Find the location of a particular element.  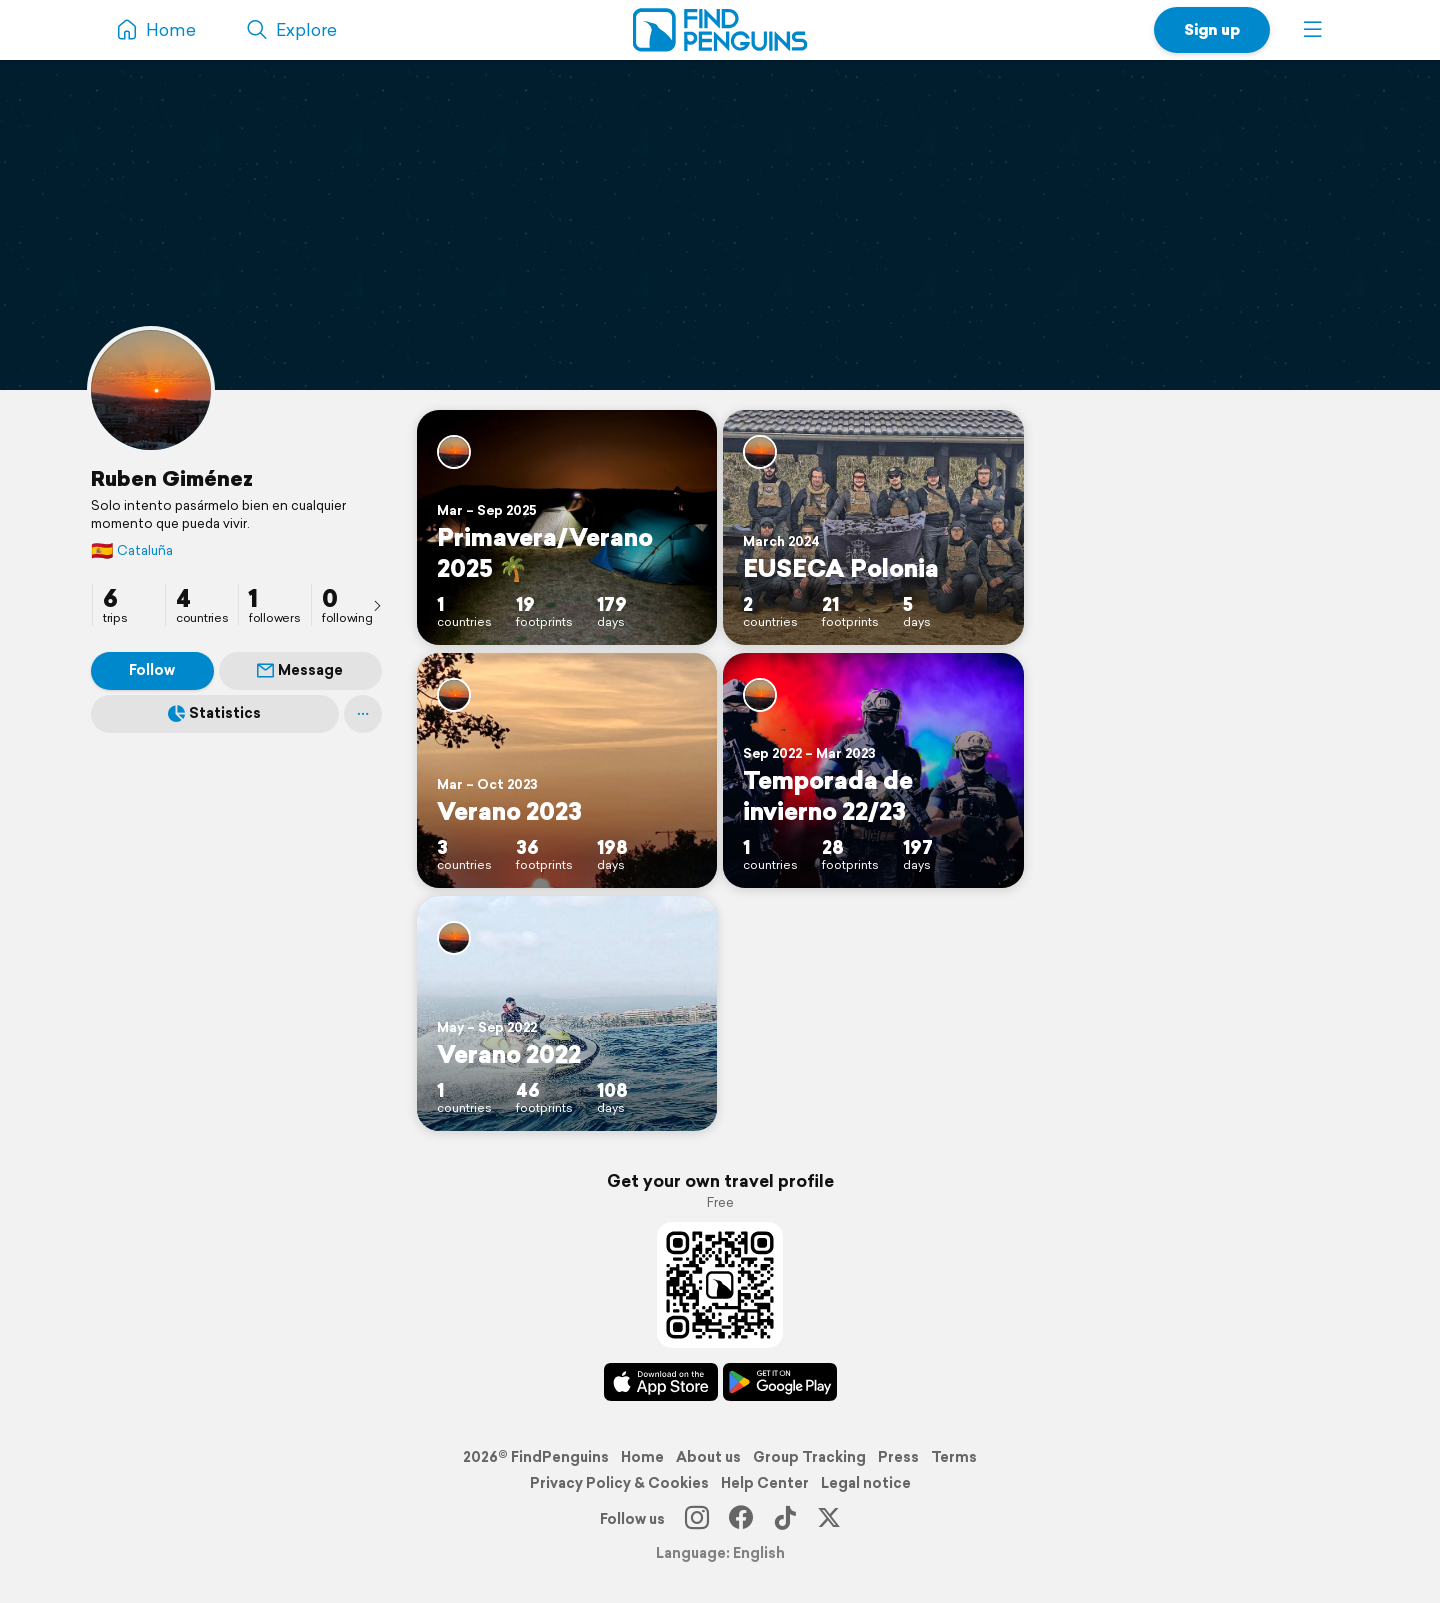

Home is located at coordinates (642, 1457).